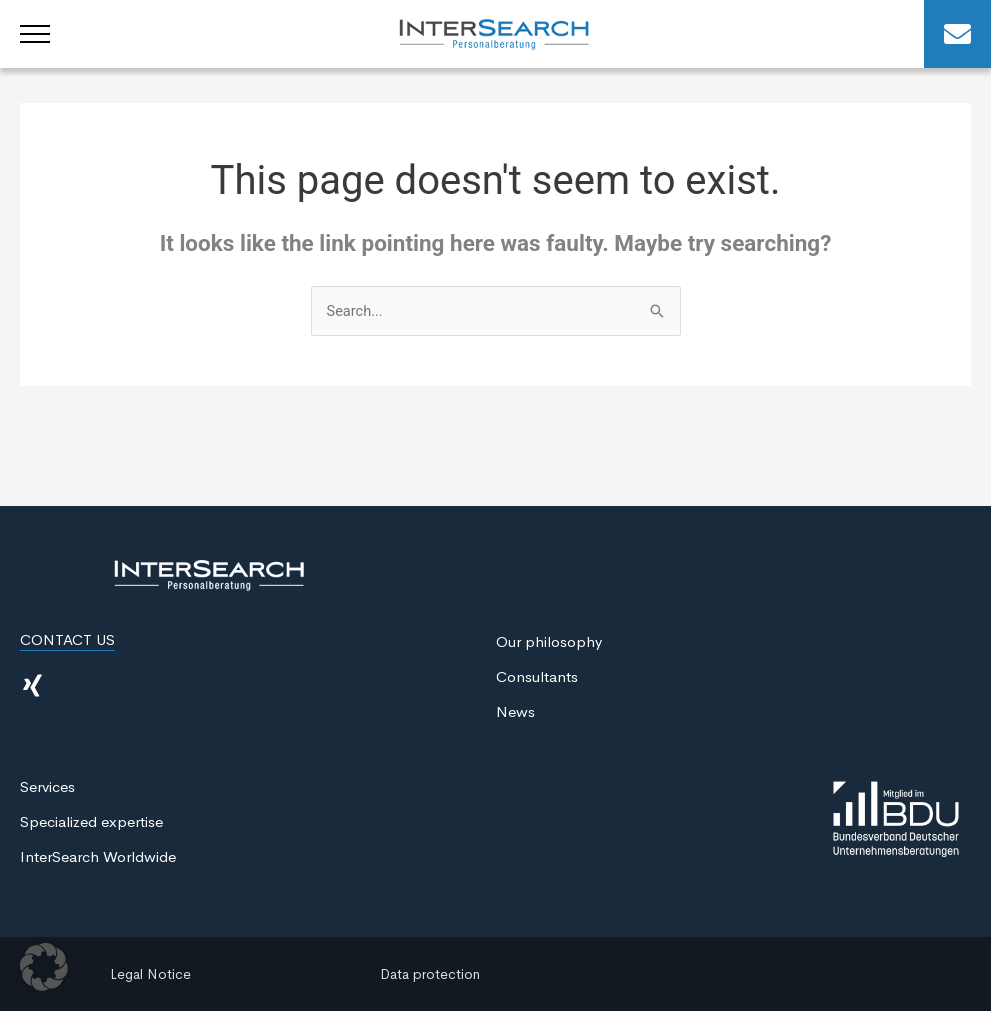 This screenshot has width=991, height=1011. What do you see at coordinates (47, 787) in the screenshot?
I see `Services` at bounding box center [47, 787].